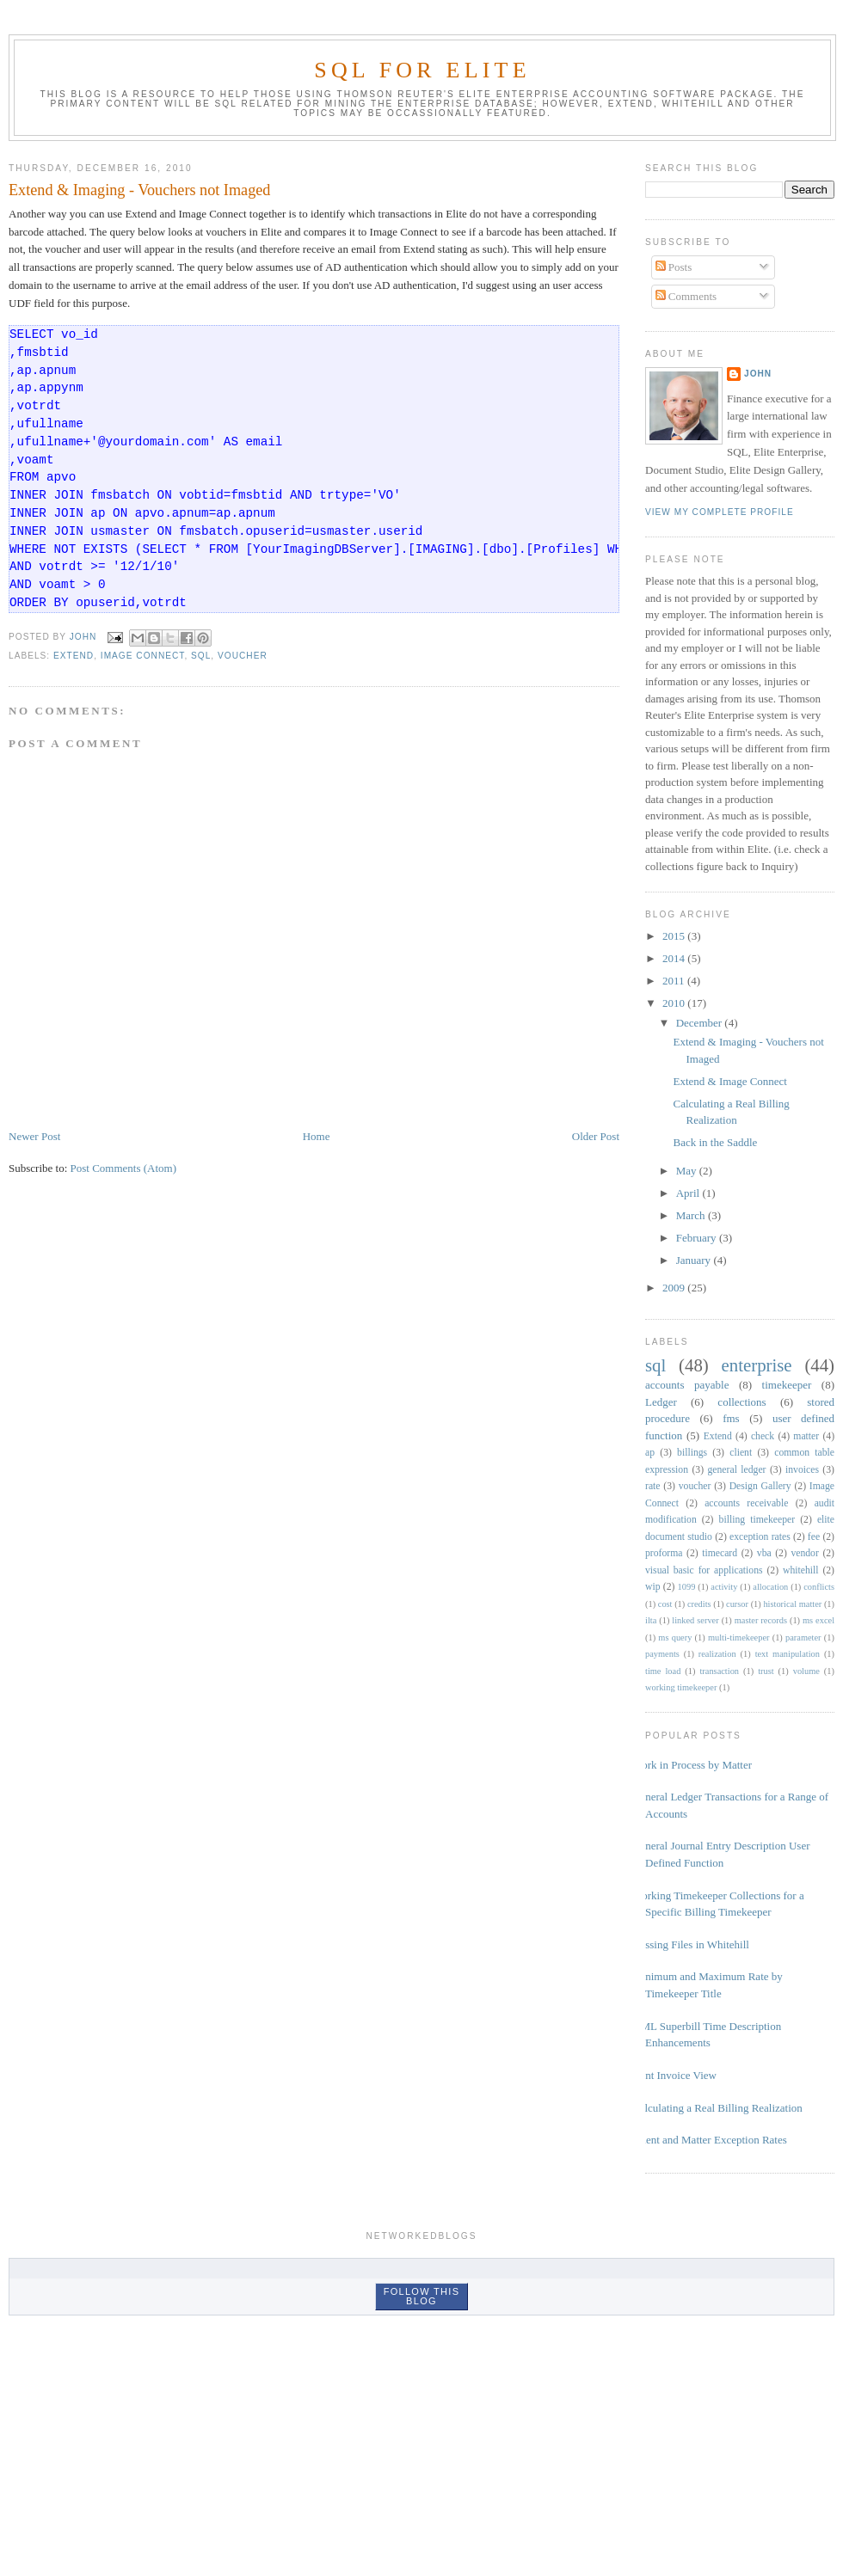 The height and width of the screenshot is (2576, 843). Describe the element at coordinates (201, 655) in the screenshot. I see `sql` at that location.